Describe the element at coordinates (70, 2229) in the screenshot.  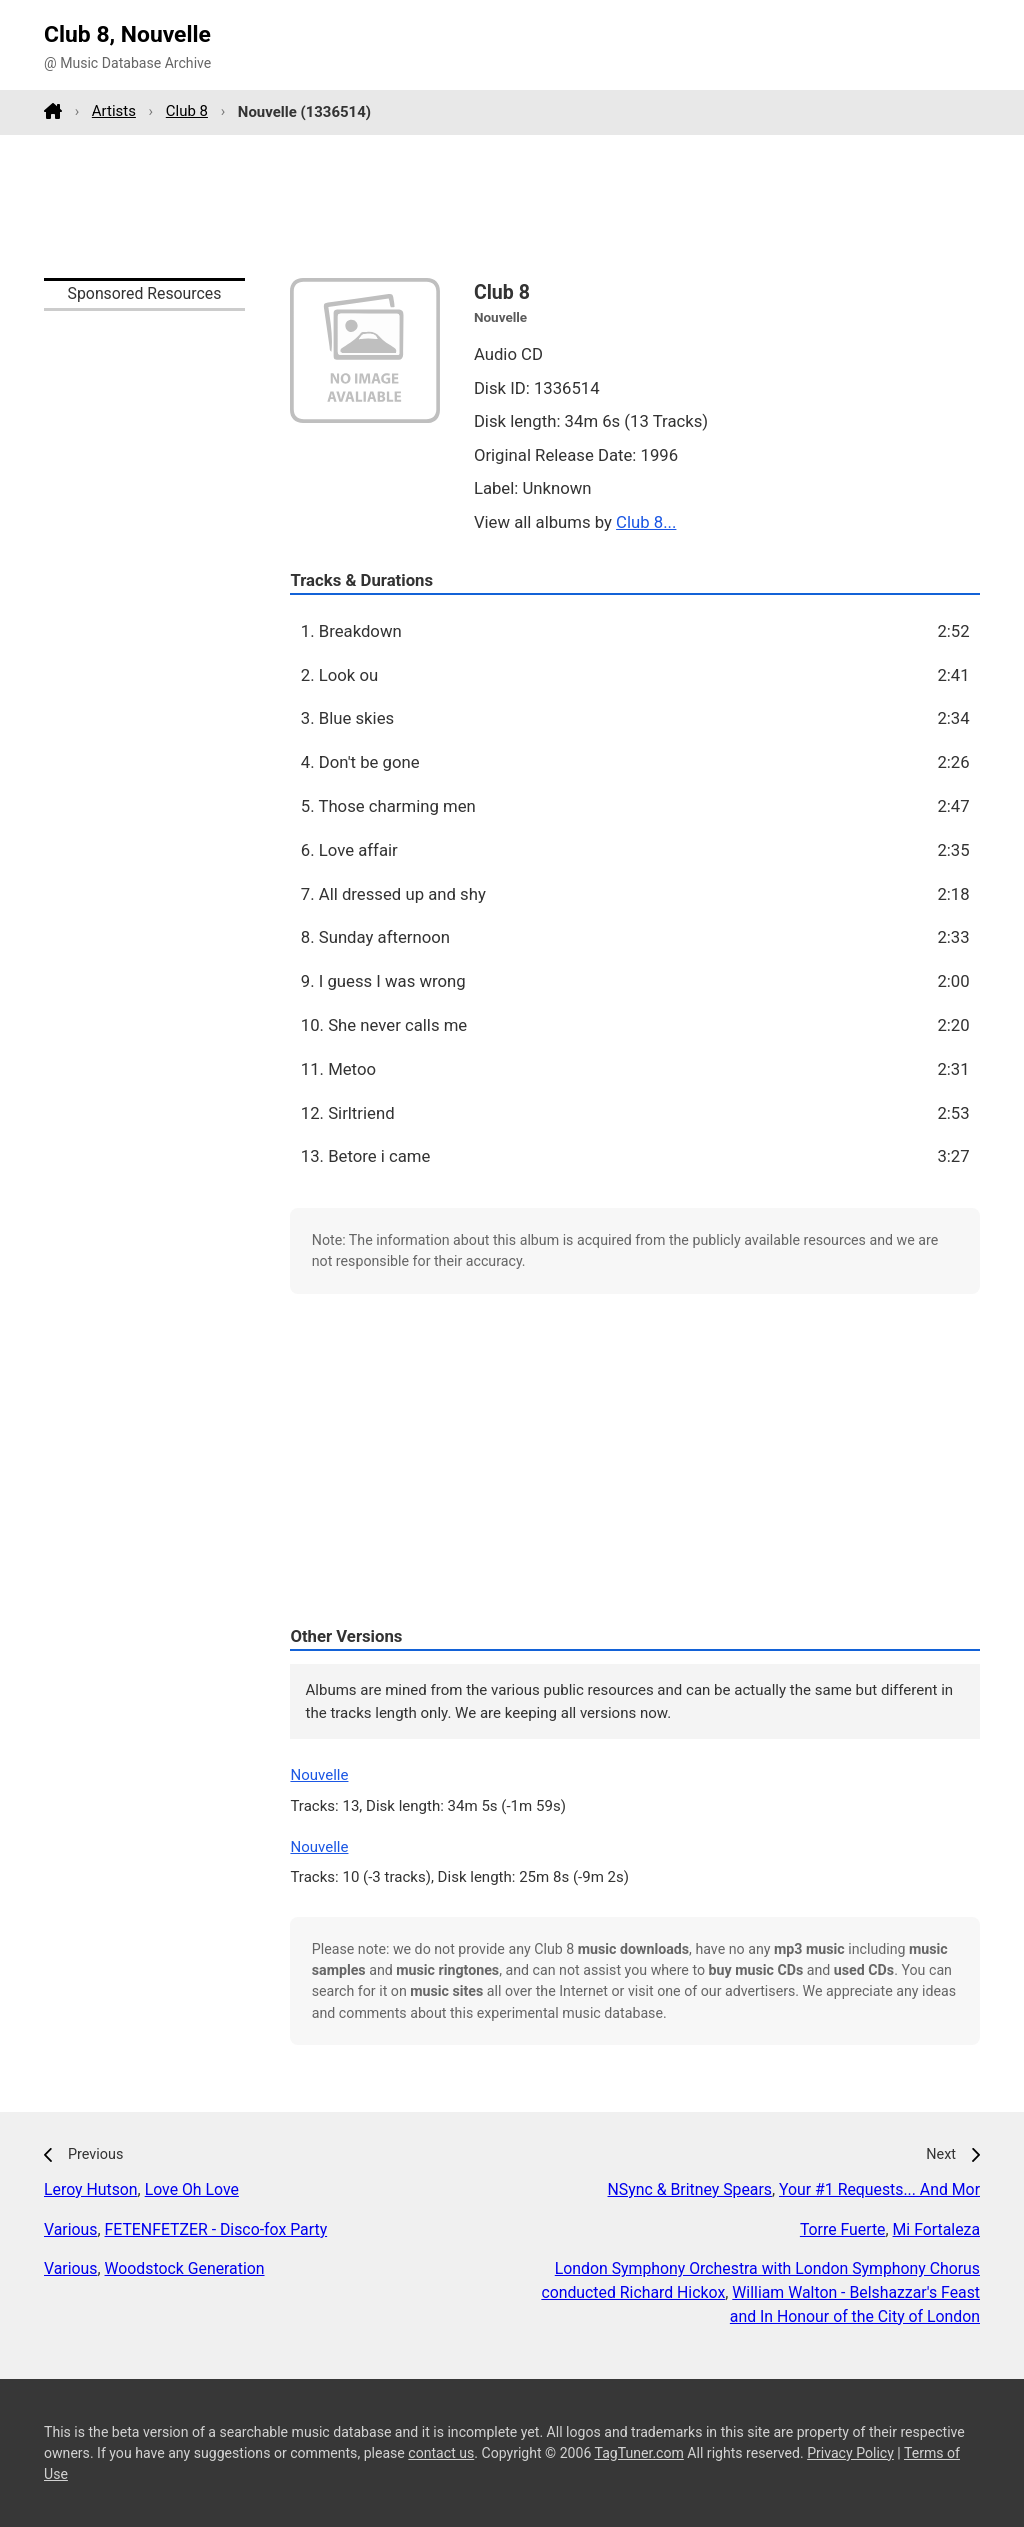
I see `Various` at that location.